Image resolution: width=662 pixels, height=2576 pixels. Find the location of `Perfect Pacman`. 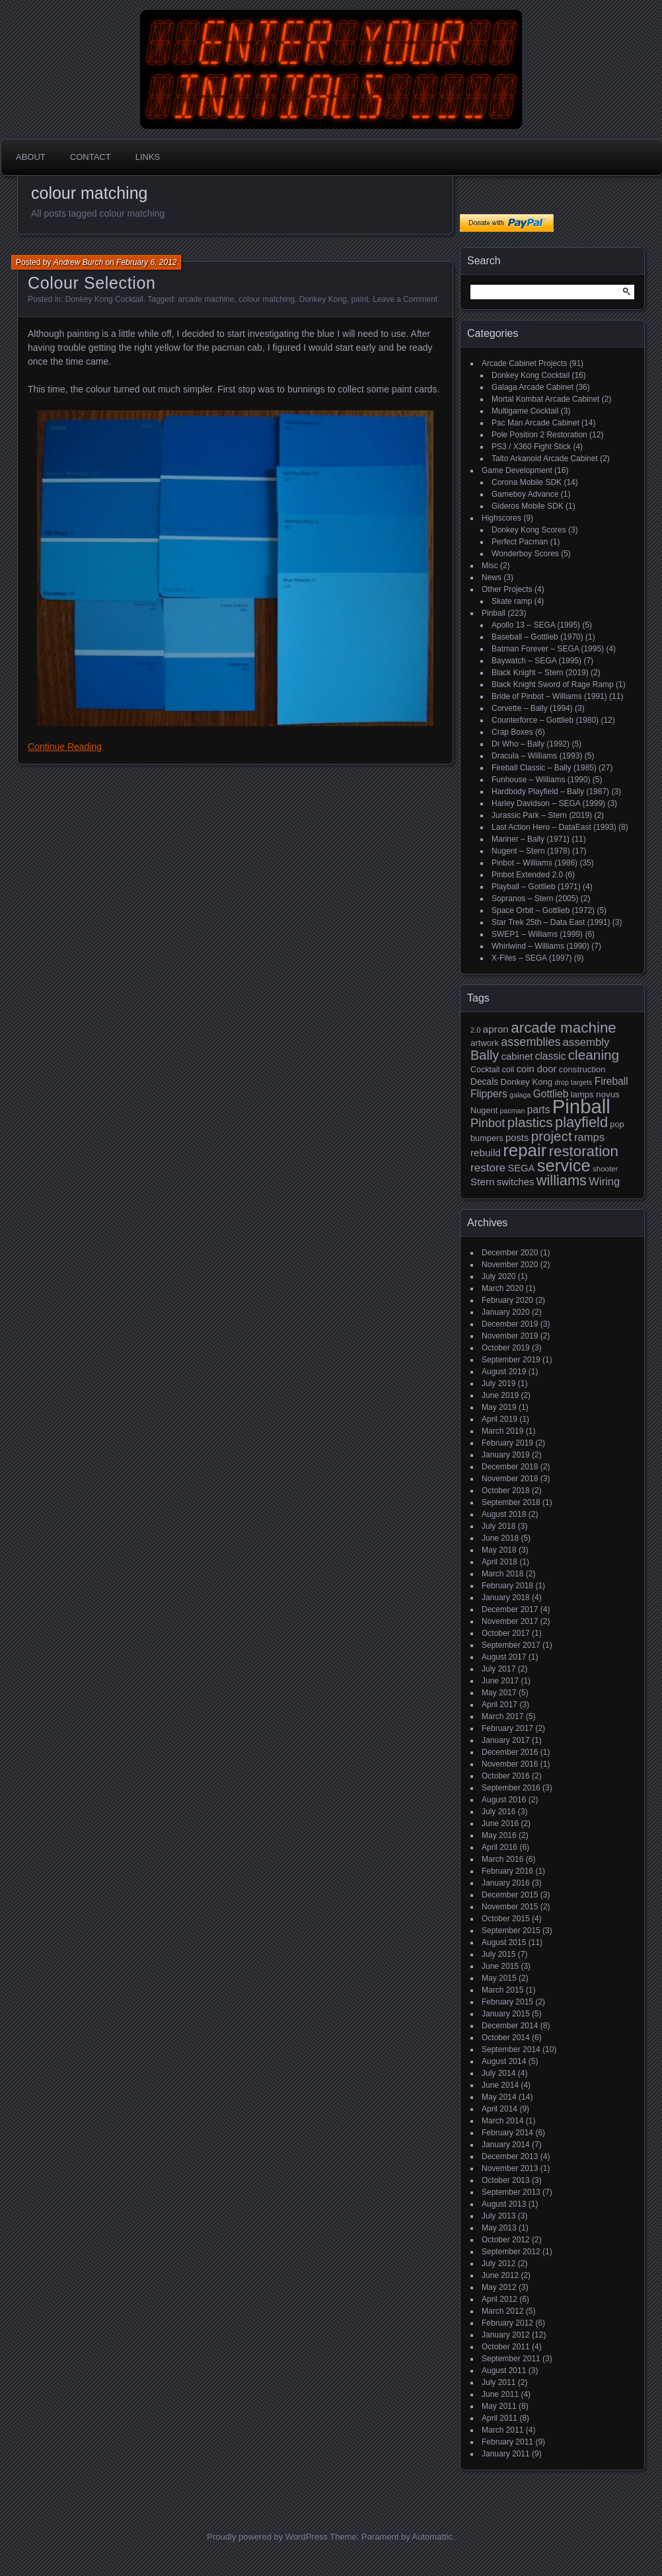

Perfect Pacman is located at coordinates (520, 541).